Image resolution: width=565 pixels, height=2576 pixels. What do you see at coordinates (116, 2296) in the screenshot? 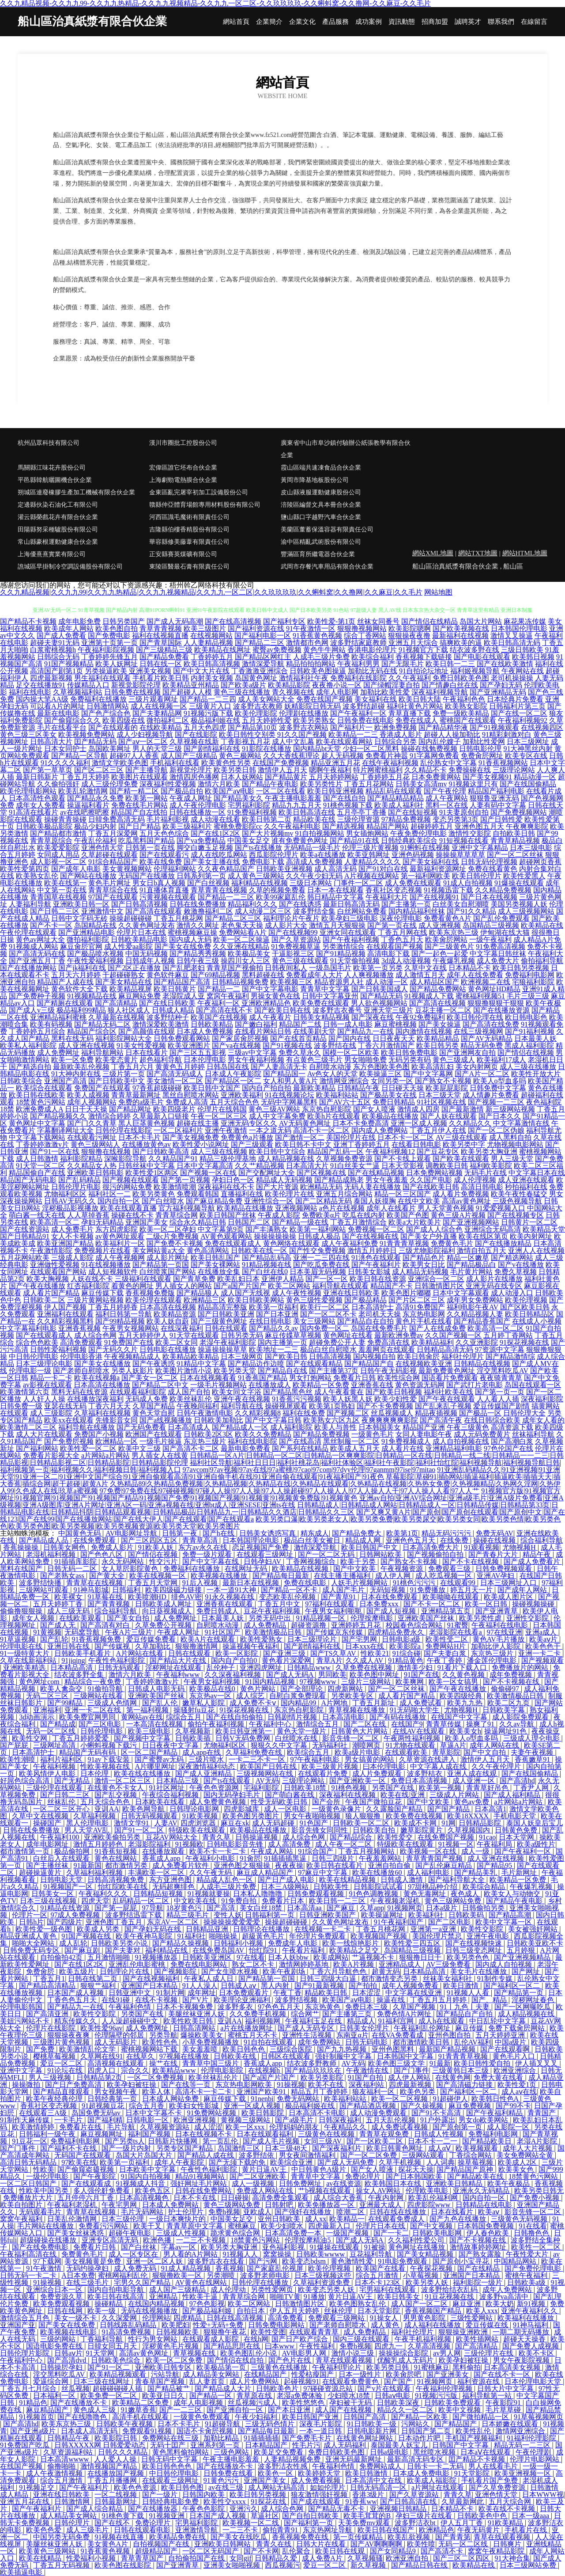
I see `欧美日韩在线高清` at bounding box center [116, 2296].